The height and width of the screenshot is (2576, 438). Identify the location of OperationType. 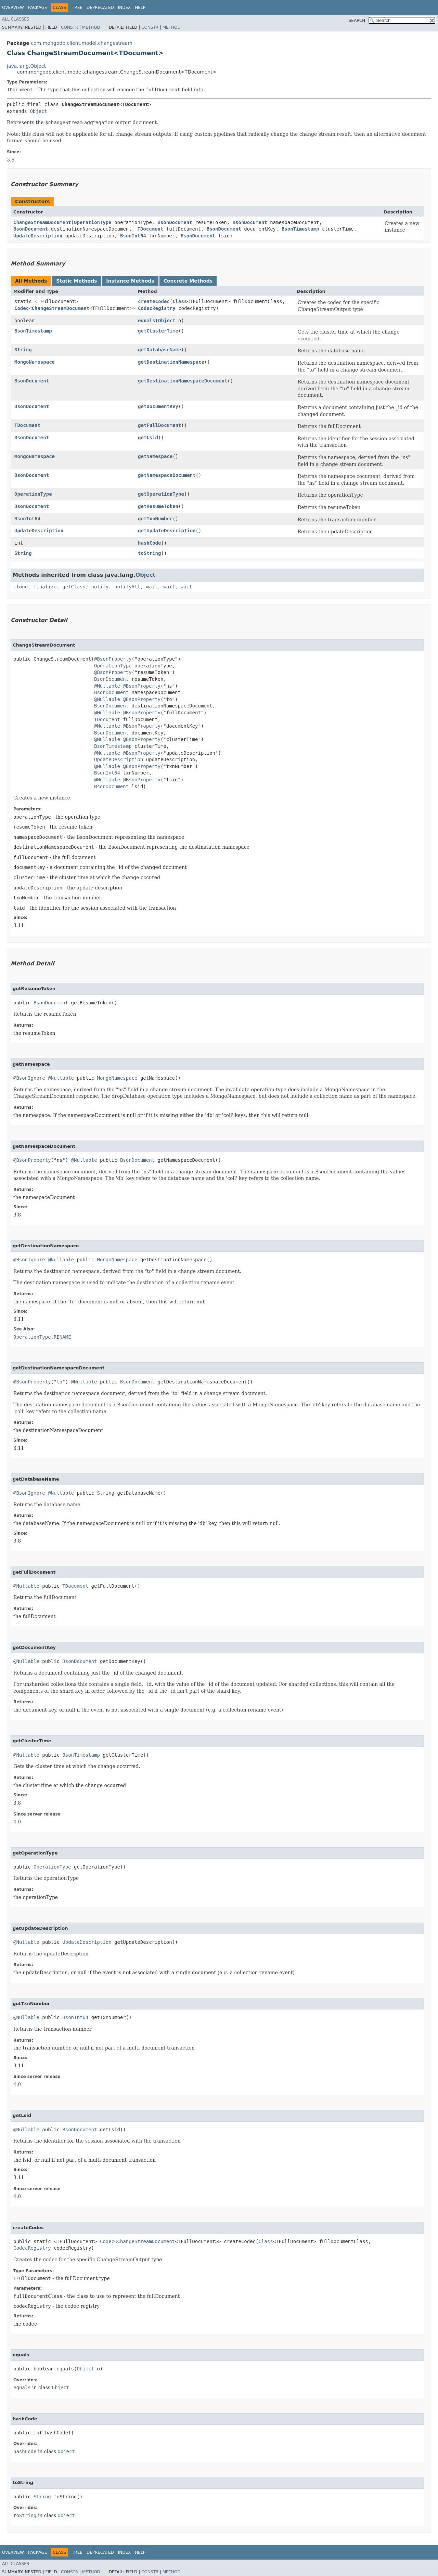
(93, 222).